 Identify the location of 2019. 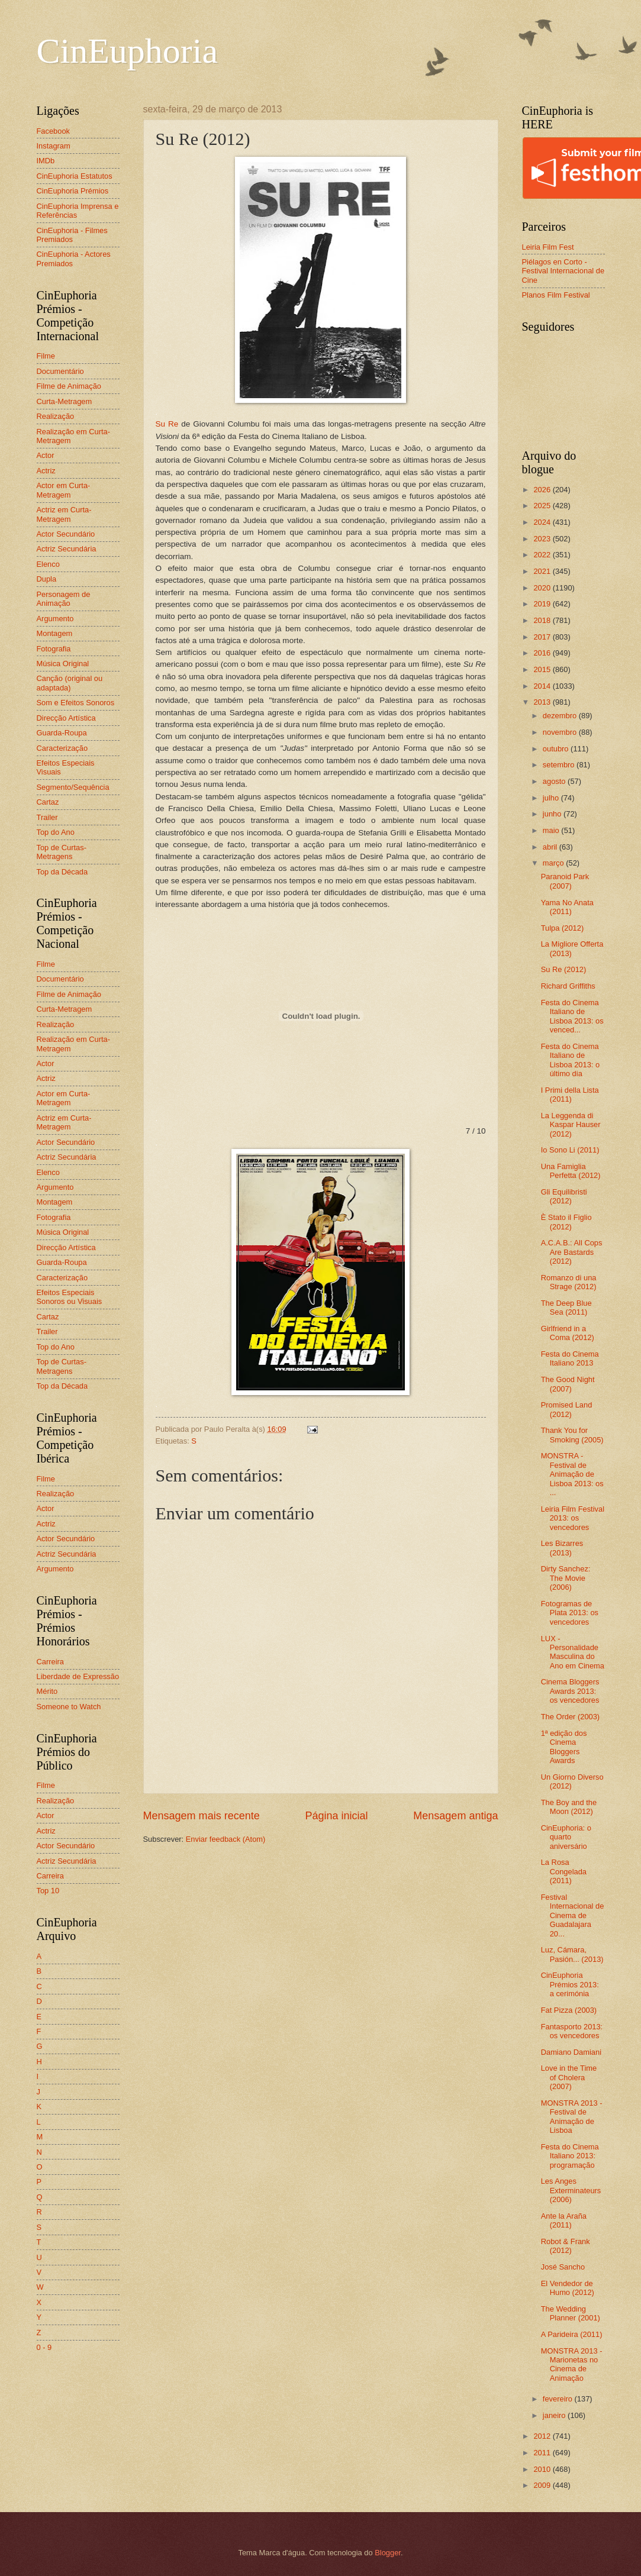
(542, 603).